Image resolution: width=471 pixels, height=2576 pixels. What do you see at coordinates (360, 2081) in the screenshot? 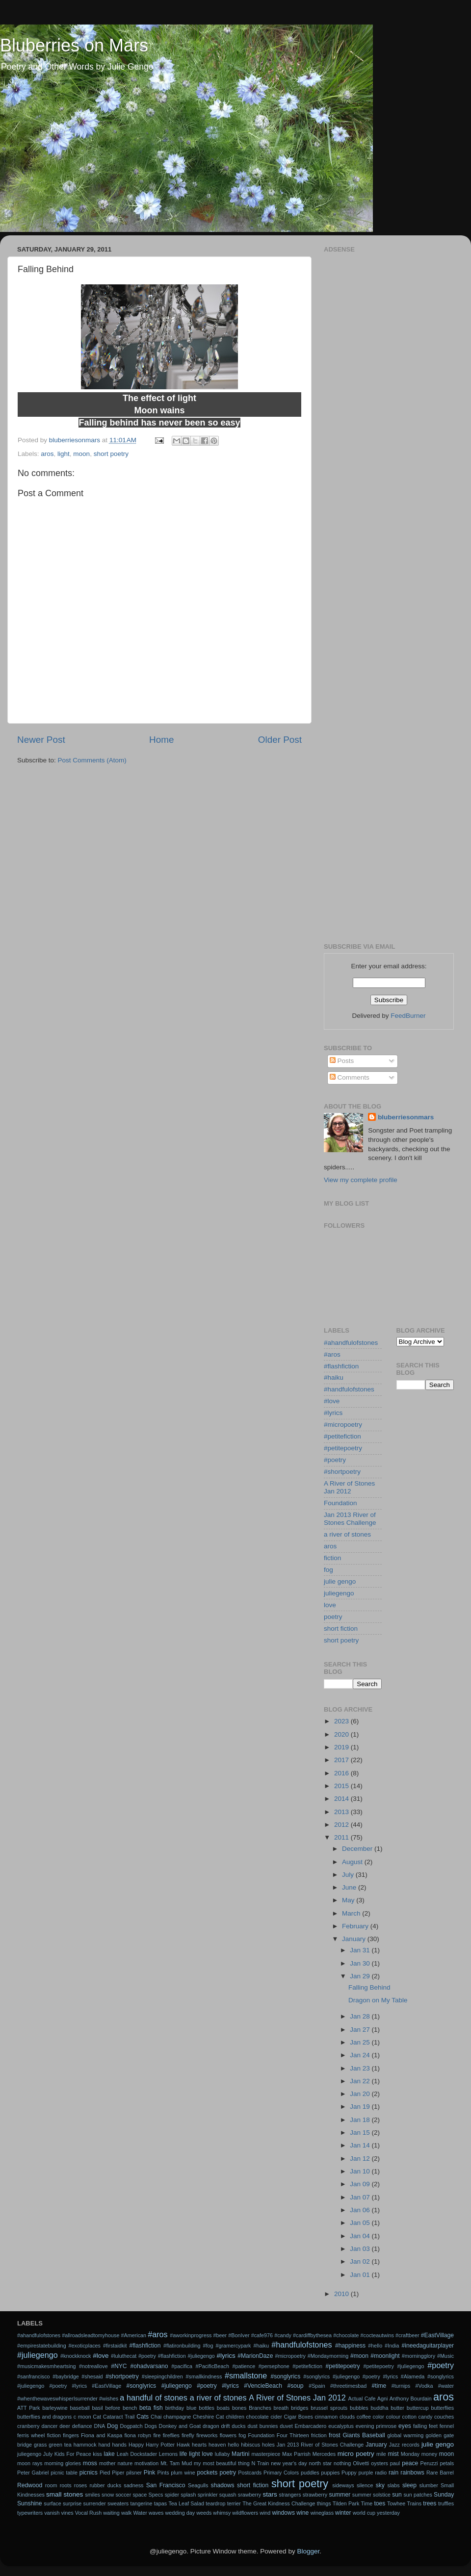
I see `Jan 22` at bounding box center [360, 2081].